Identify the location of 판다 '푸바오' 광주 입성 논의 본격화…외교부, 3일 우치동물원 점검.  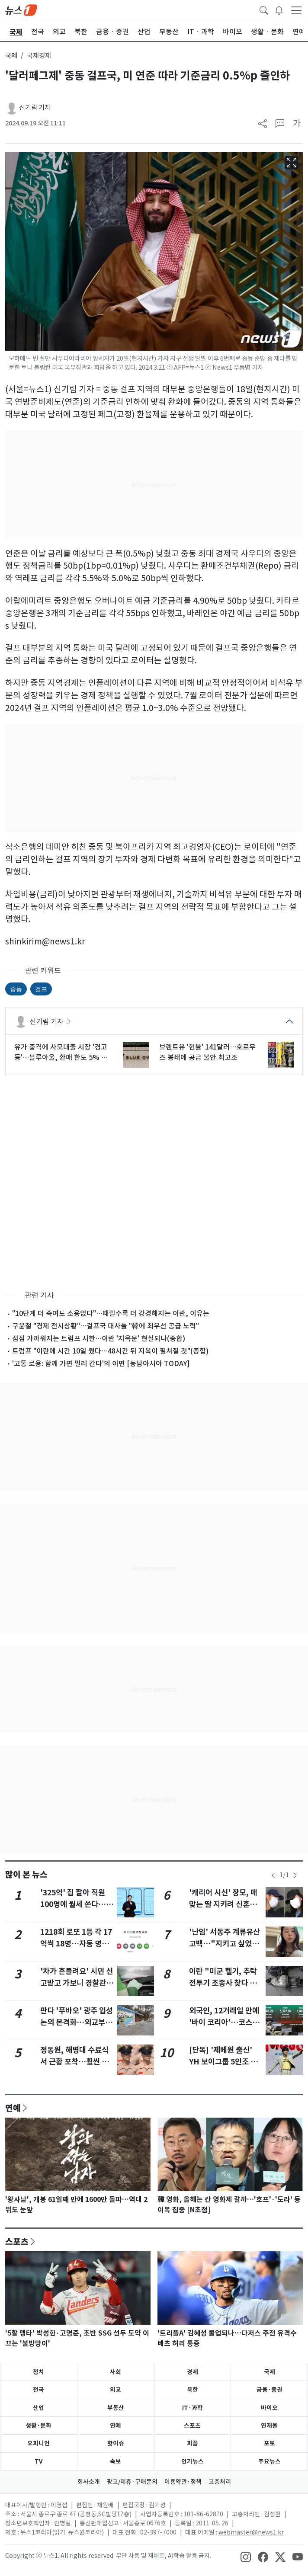
(77, 2022).